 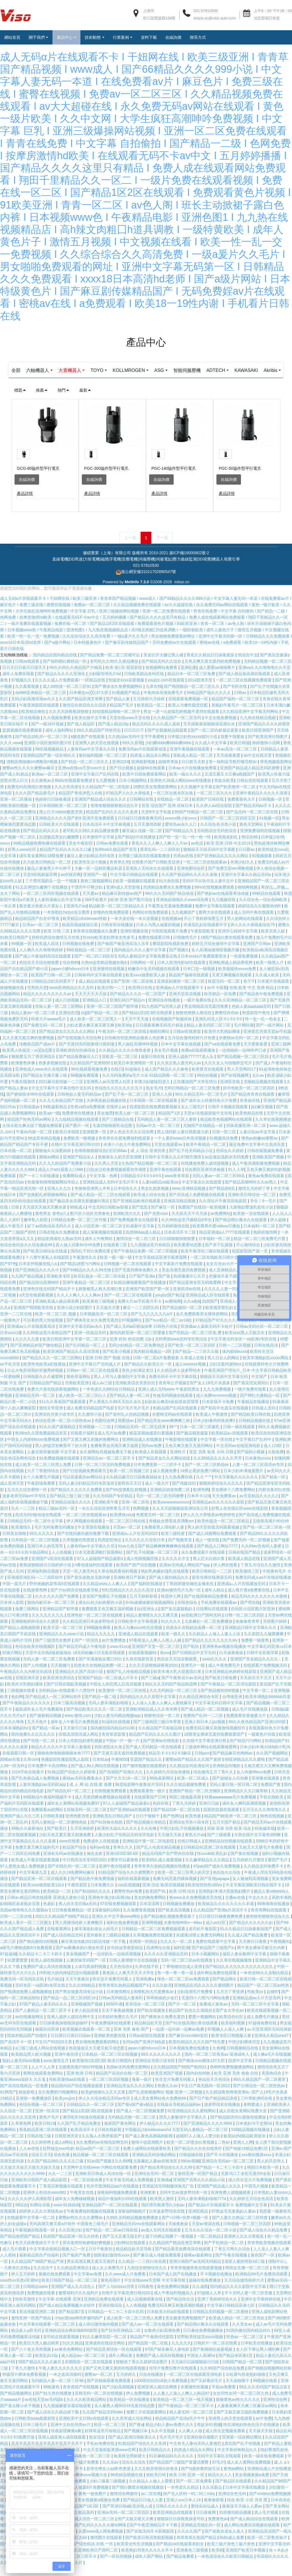 What do you see at coordinates (77, 2265) in the screenshot?
I see `国产免国产免费` at bounding box center [77, 2265].